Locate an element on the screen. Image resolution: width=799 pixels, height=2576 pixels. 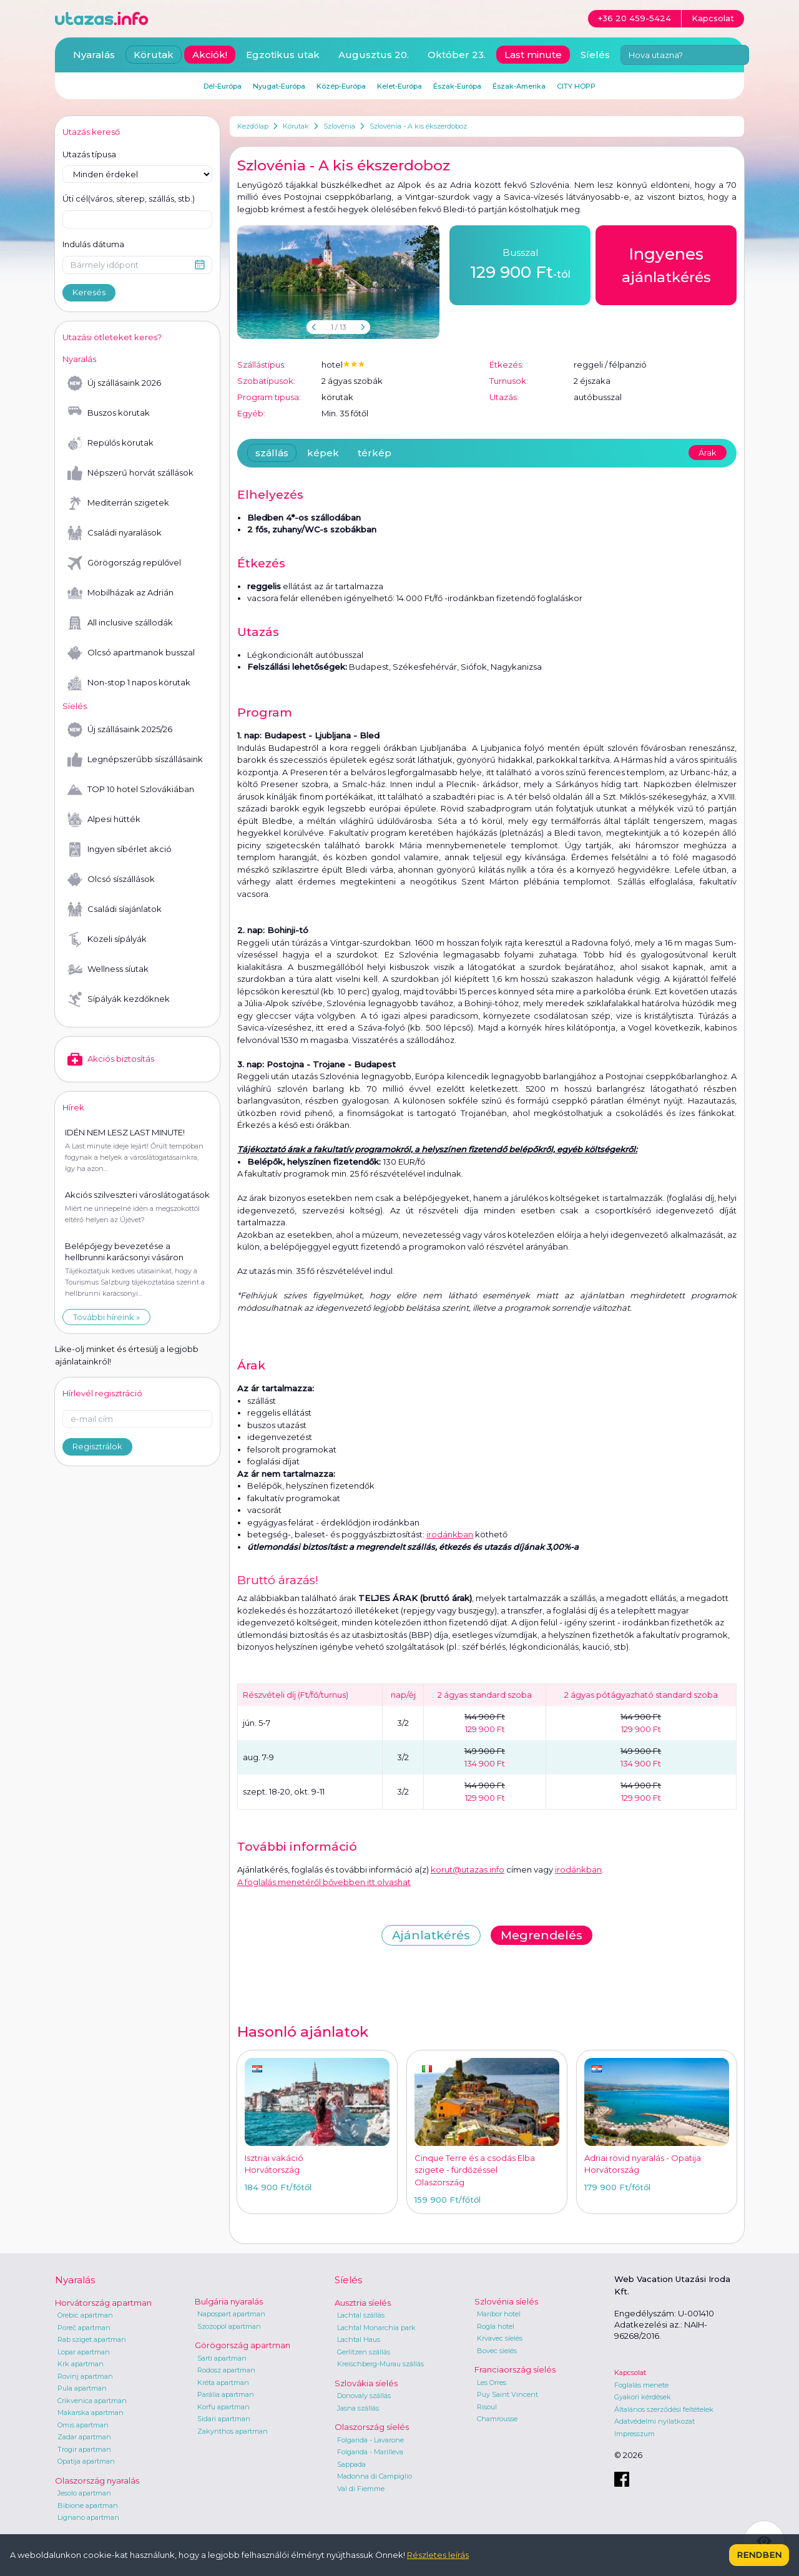
Népszerű horvát szállások is located at coordinates (130, 473).